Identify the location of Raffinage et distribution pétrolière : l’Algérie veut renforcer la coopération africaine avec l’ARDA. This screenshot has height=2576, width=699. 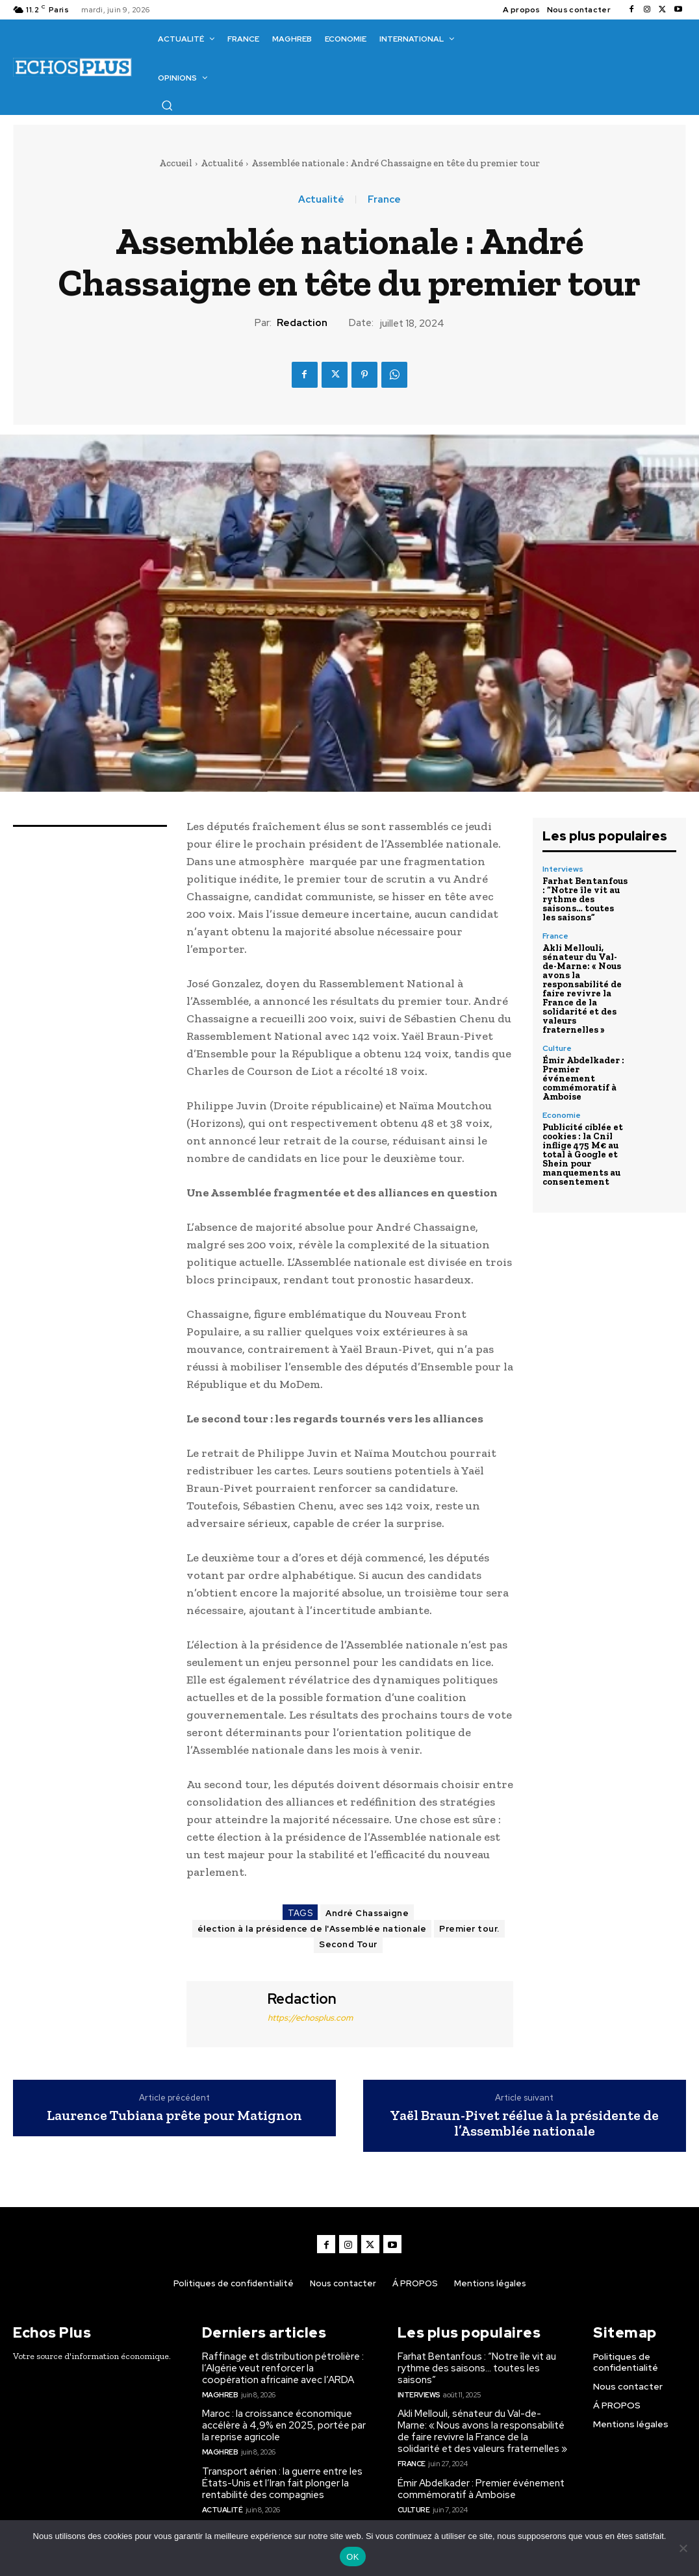
(283, 2368).